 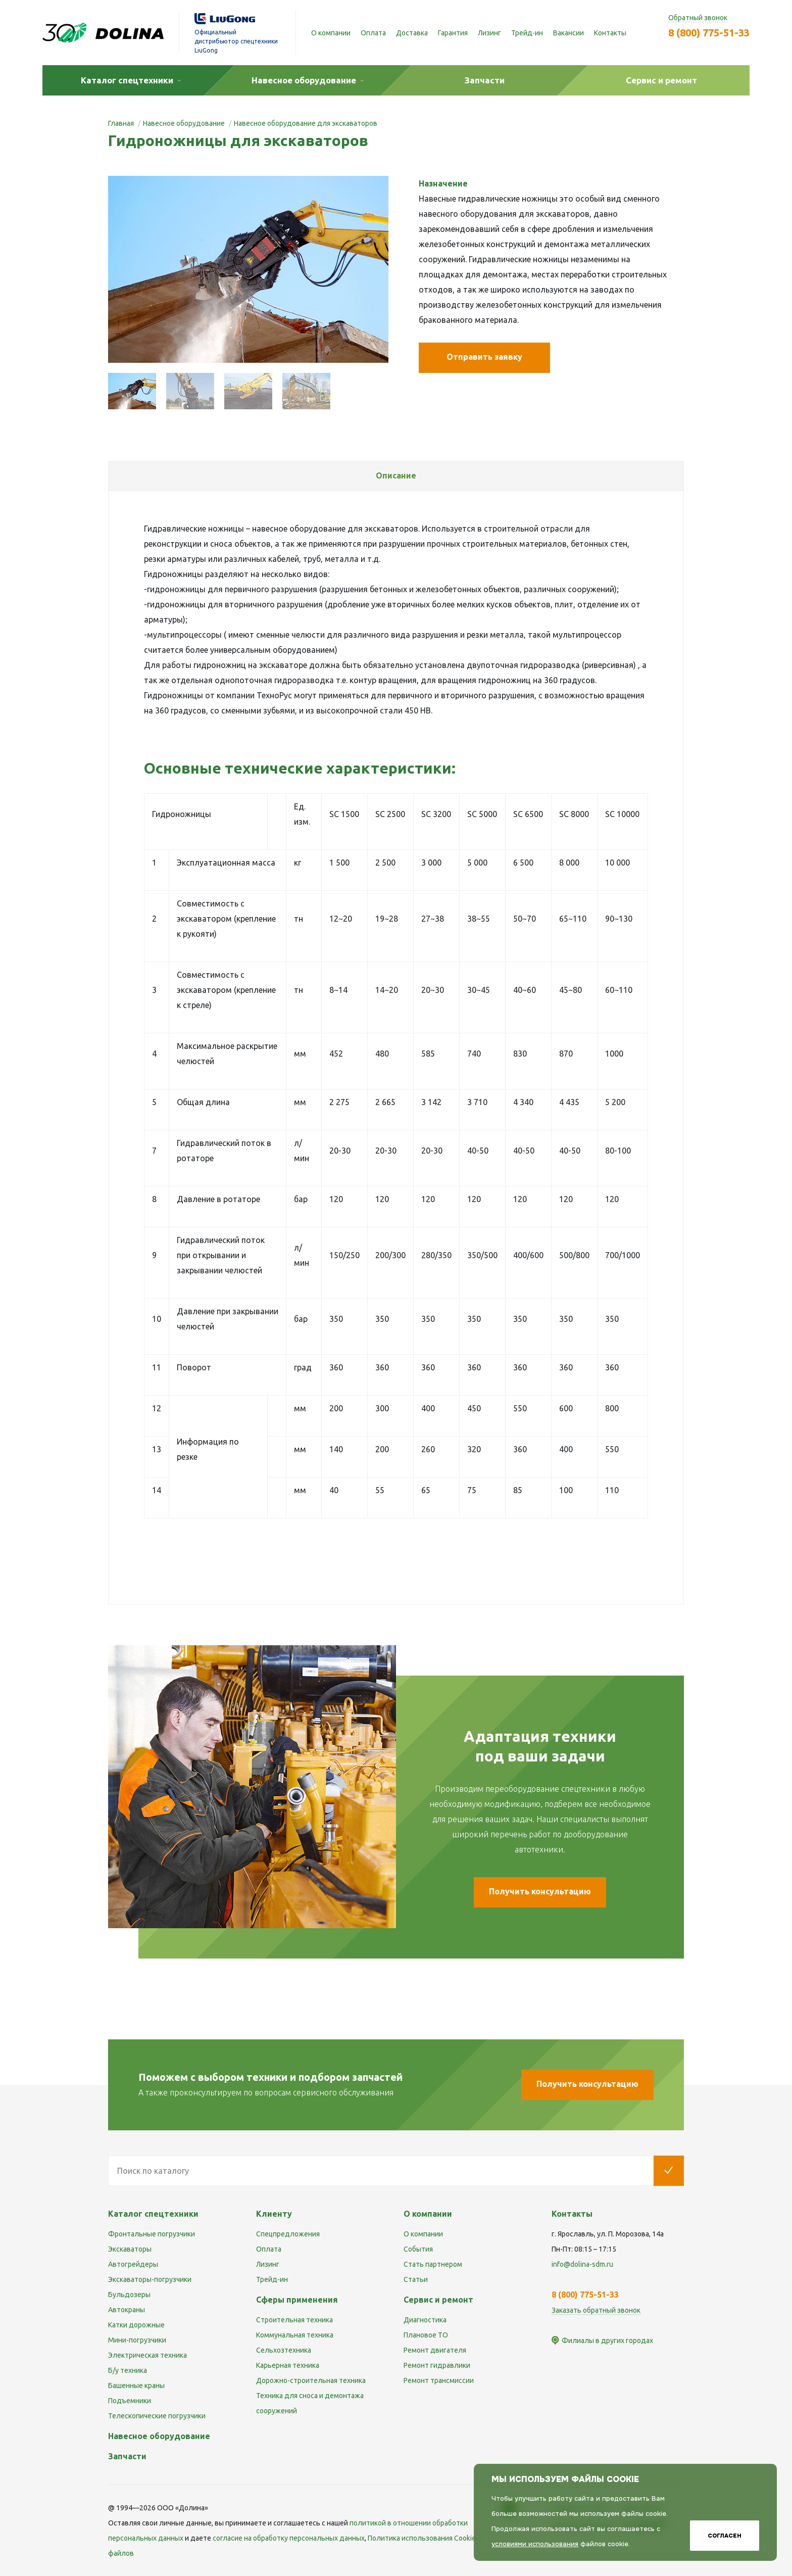 What do you see at coordinates (136, 2385) in the screenshot?
I see `Башенные краны` at bounding box center [136, 2385].